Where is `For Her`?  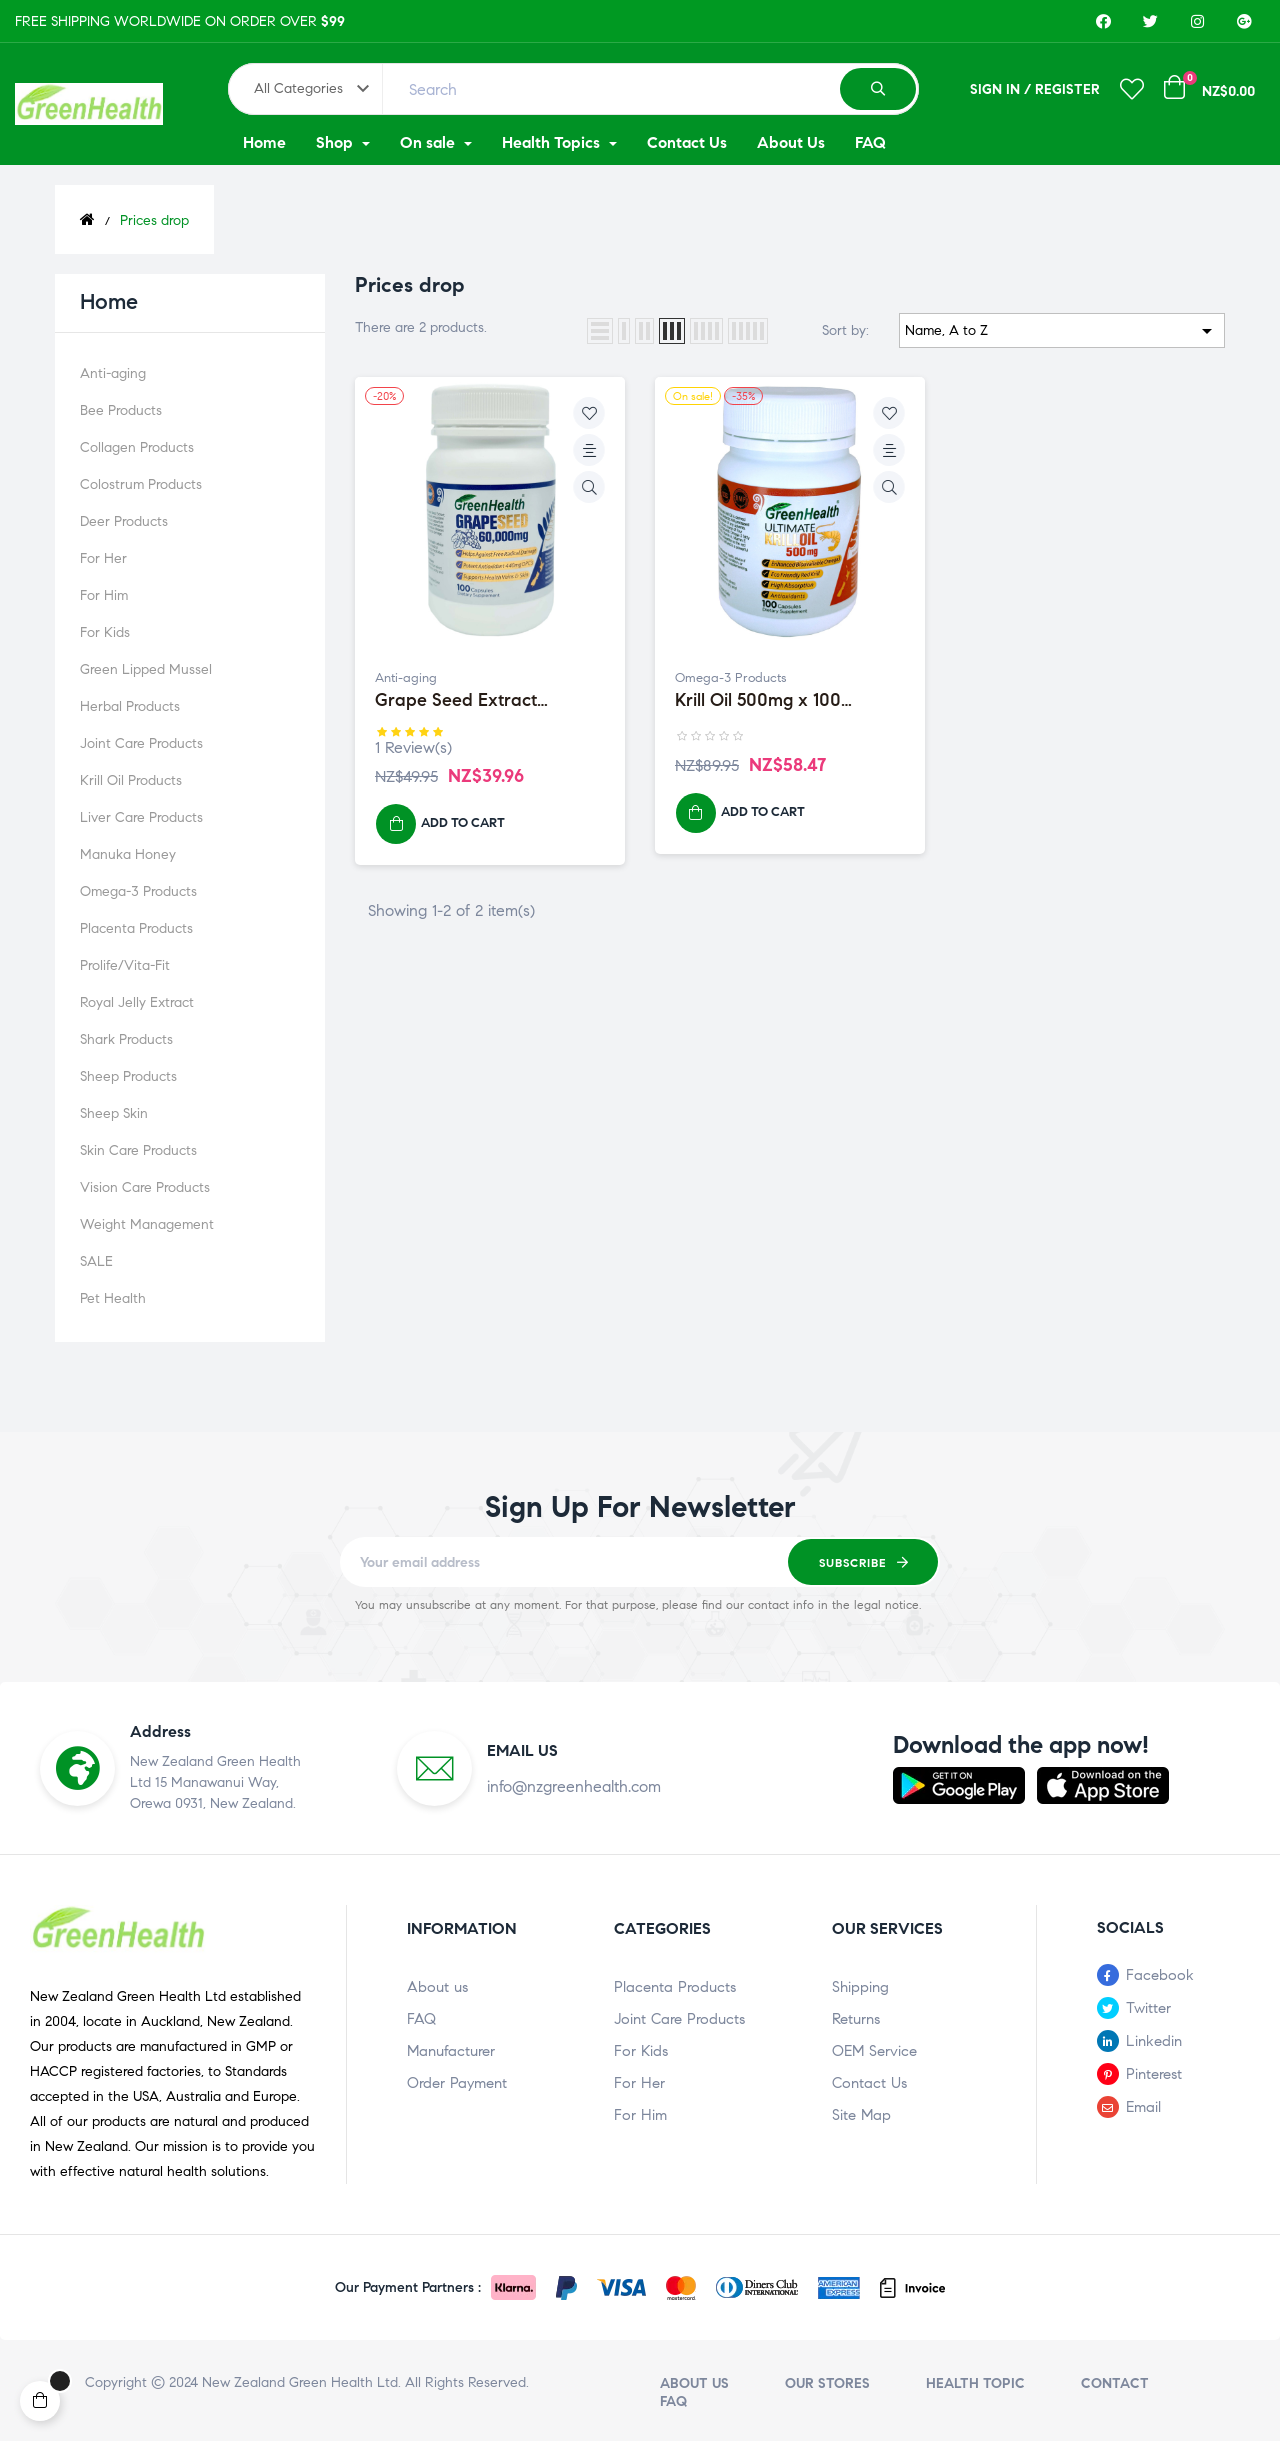 For Her is located at coordinates (103, 558).